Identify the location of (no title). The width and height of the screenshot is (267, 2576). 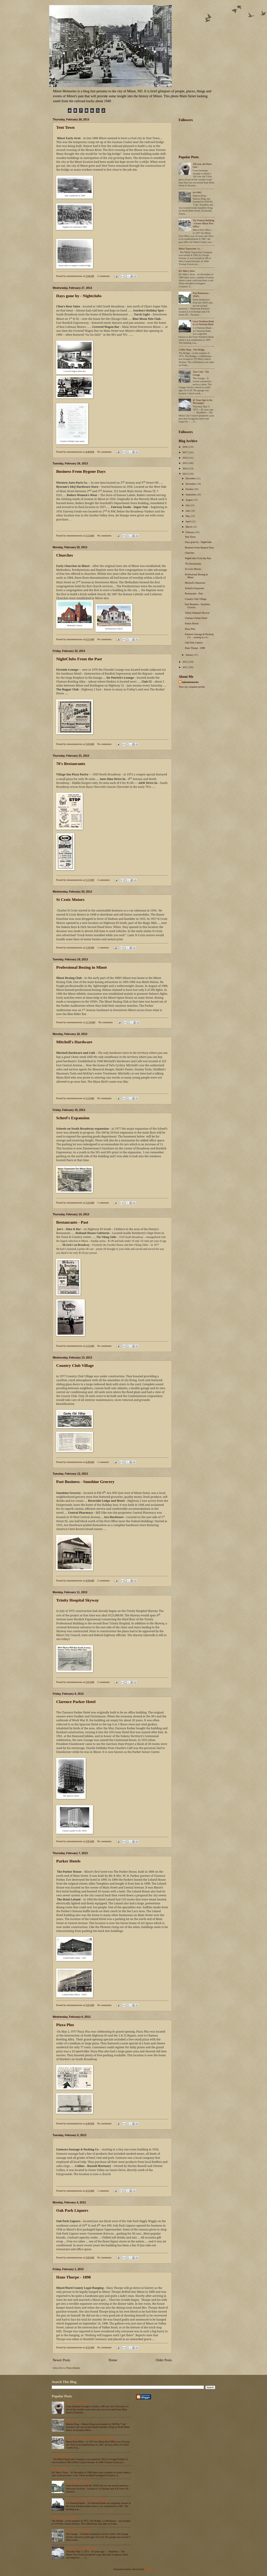
(197, 192).